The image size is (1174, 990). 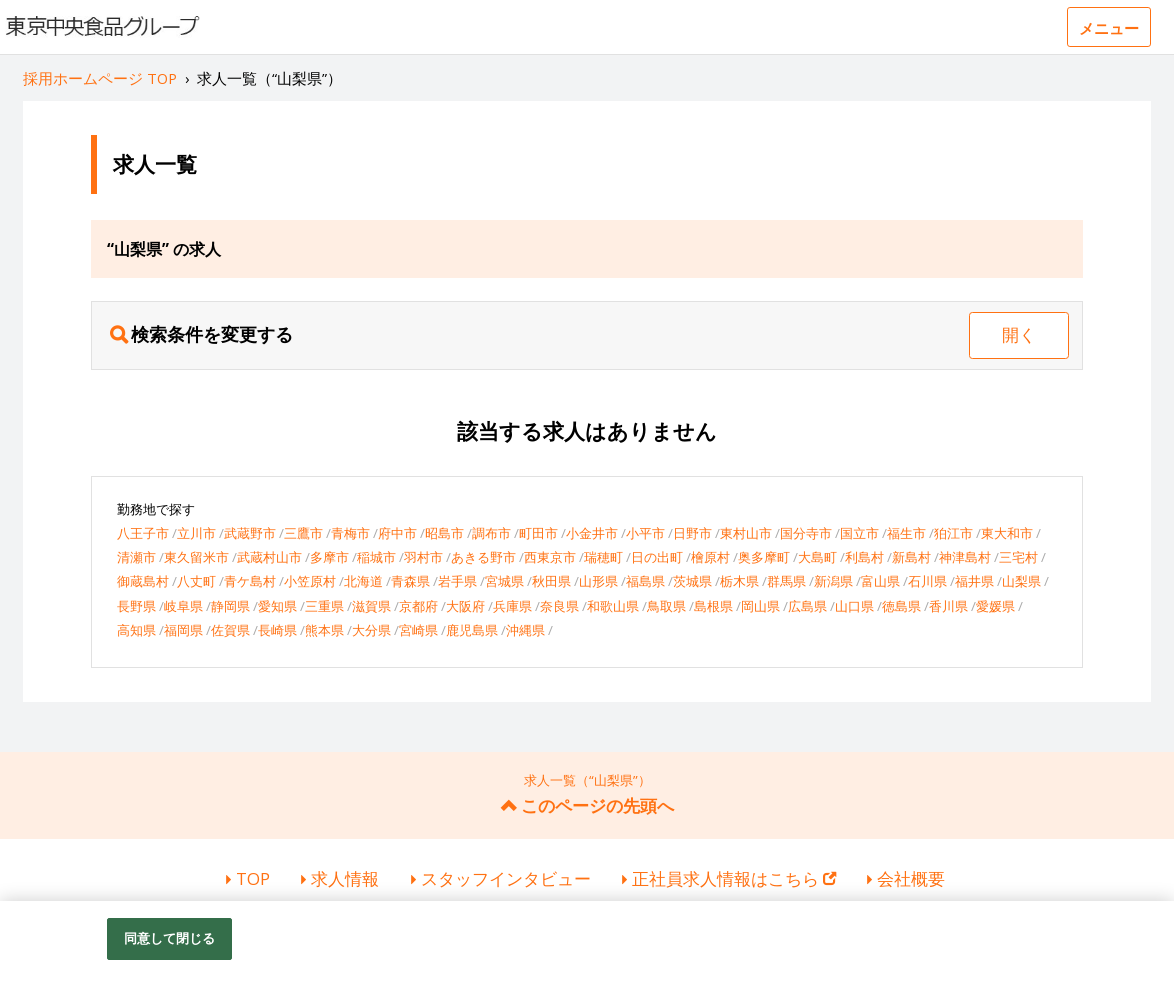 What do you see at coordinates (911, 878) in the screenshot?
I see `会社概要` at bounding box center [911, 878].